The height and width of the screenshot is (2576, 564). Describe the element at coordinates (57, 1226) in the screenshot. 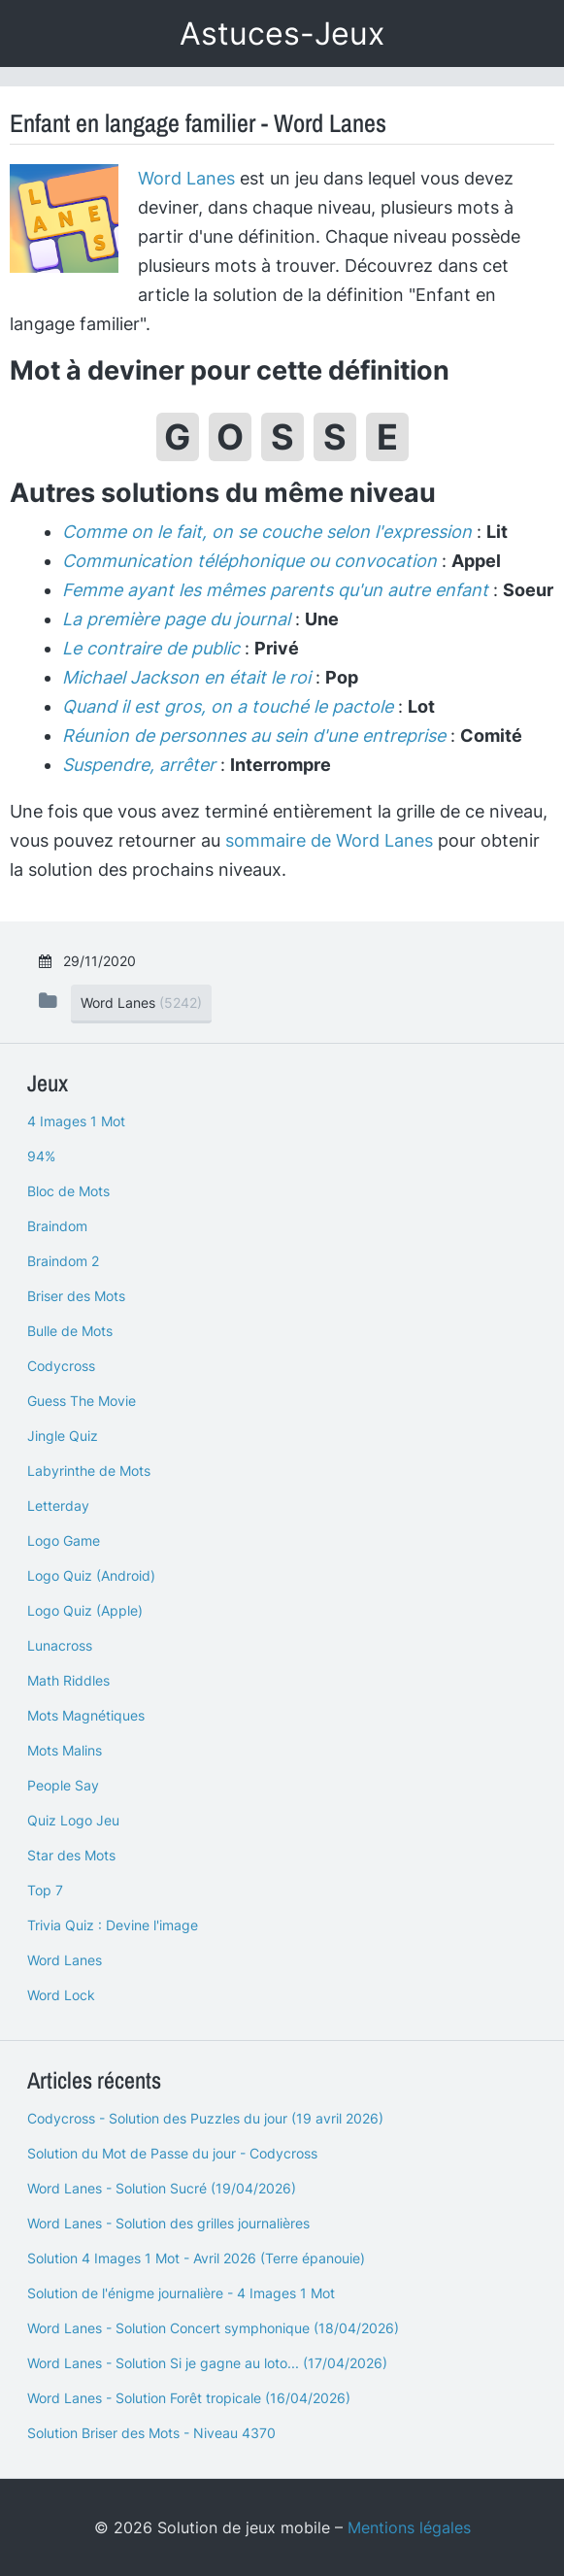

I see `Braindom` at that location.